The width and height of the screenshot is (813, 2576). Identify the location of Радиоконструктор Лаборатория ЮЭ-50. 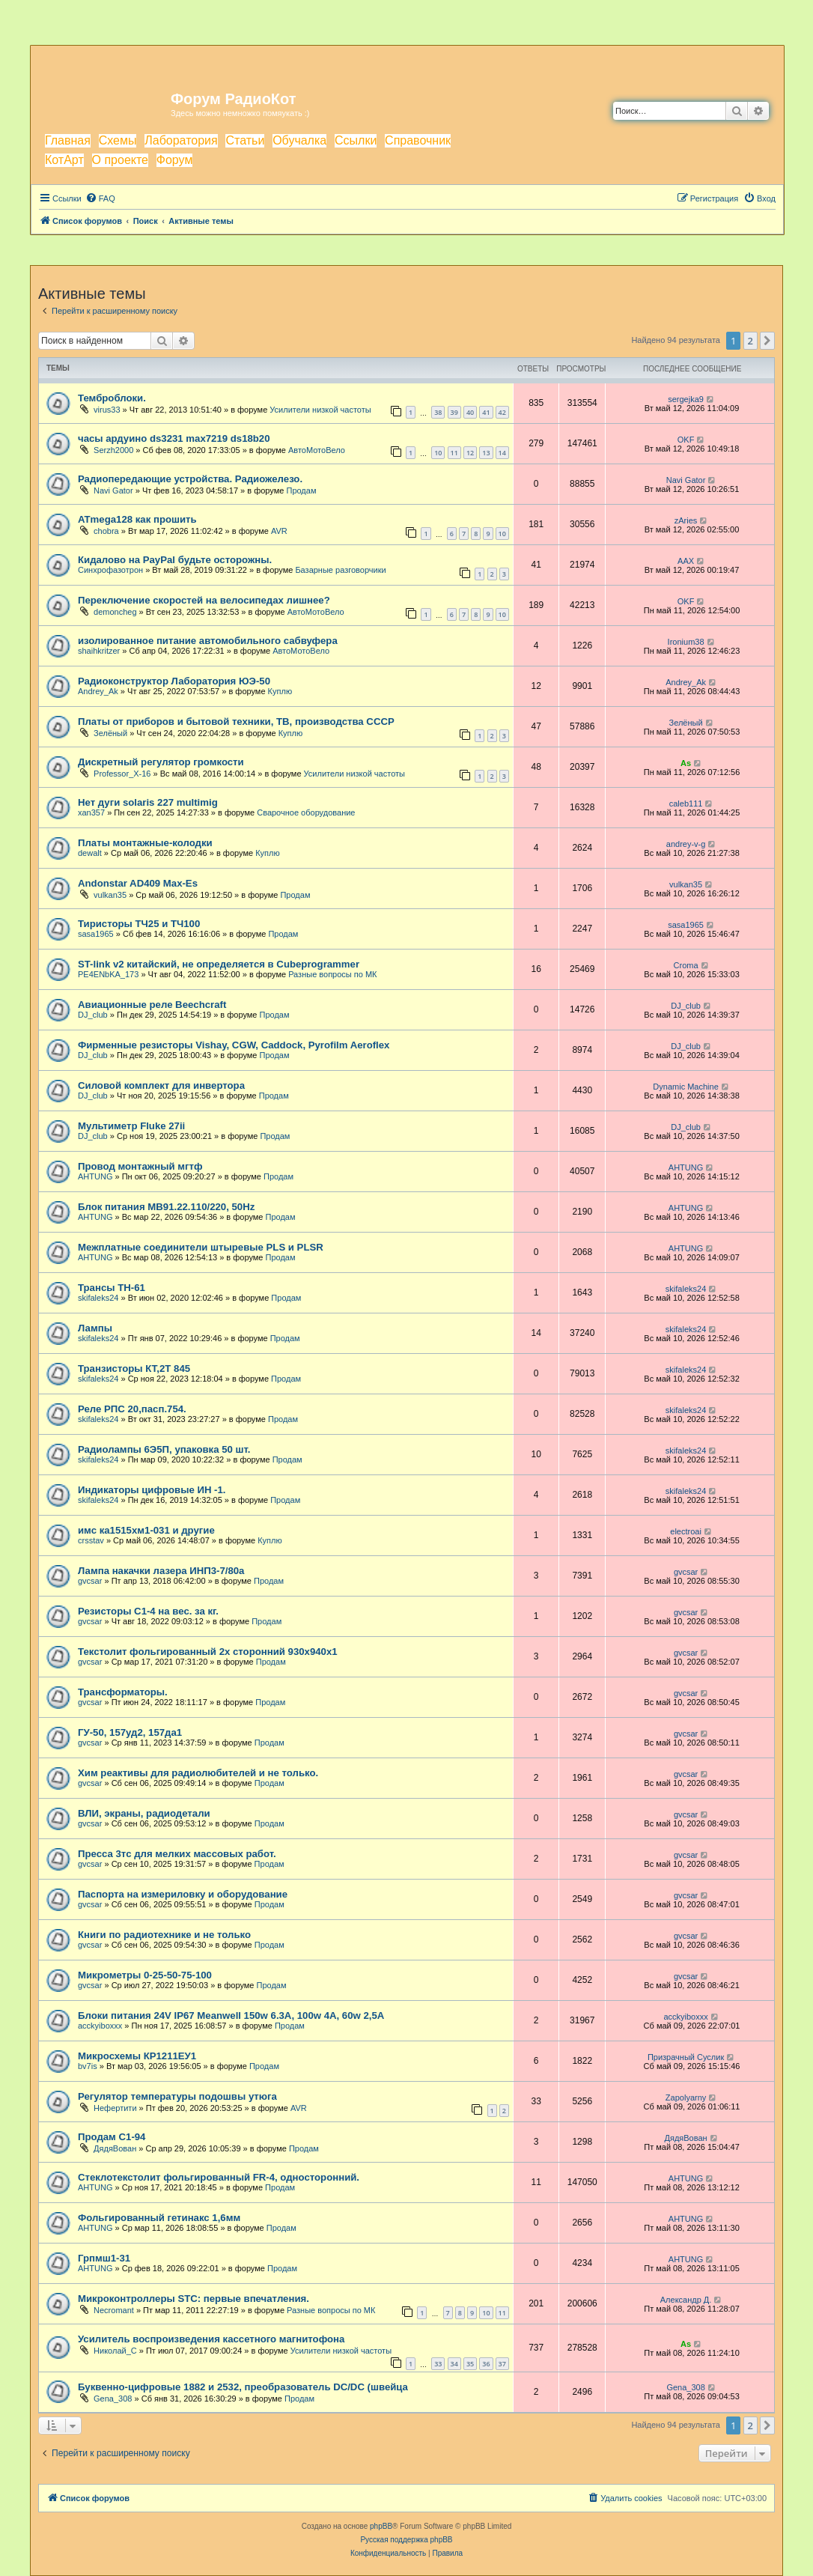
(174, 681).